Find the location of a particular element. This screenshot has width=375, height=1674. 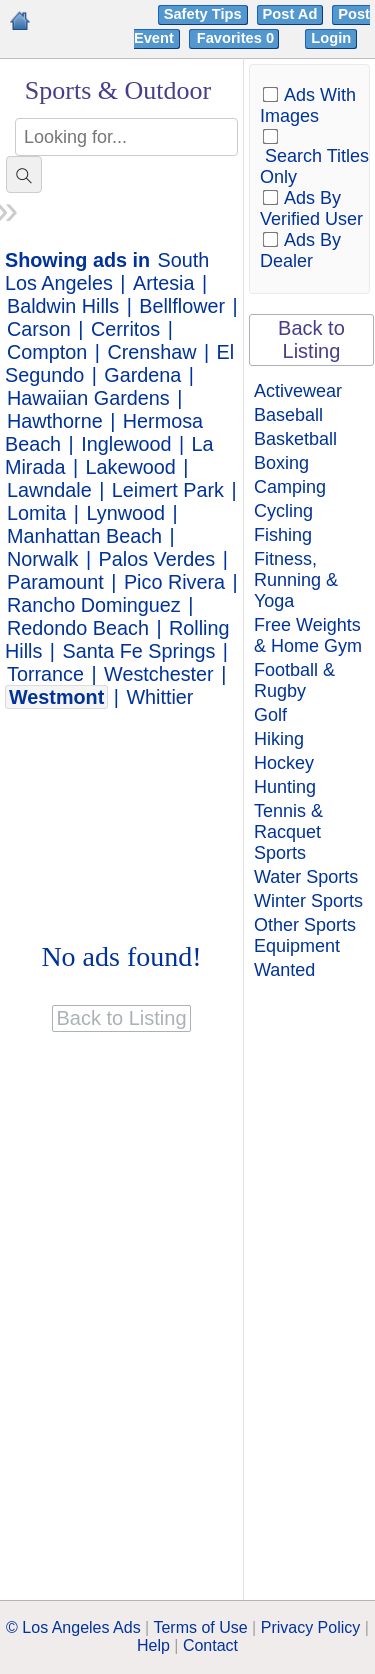

Pico Rivera is located at coordinates (174, 582).